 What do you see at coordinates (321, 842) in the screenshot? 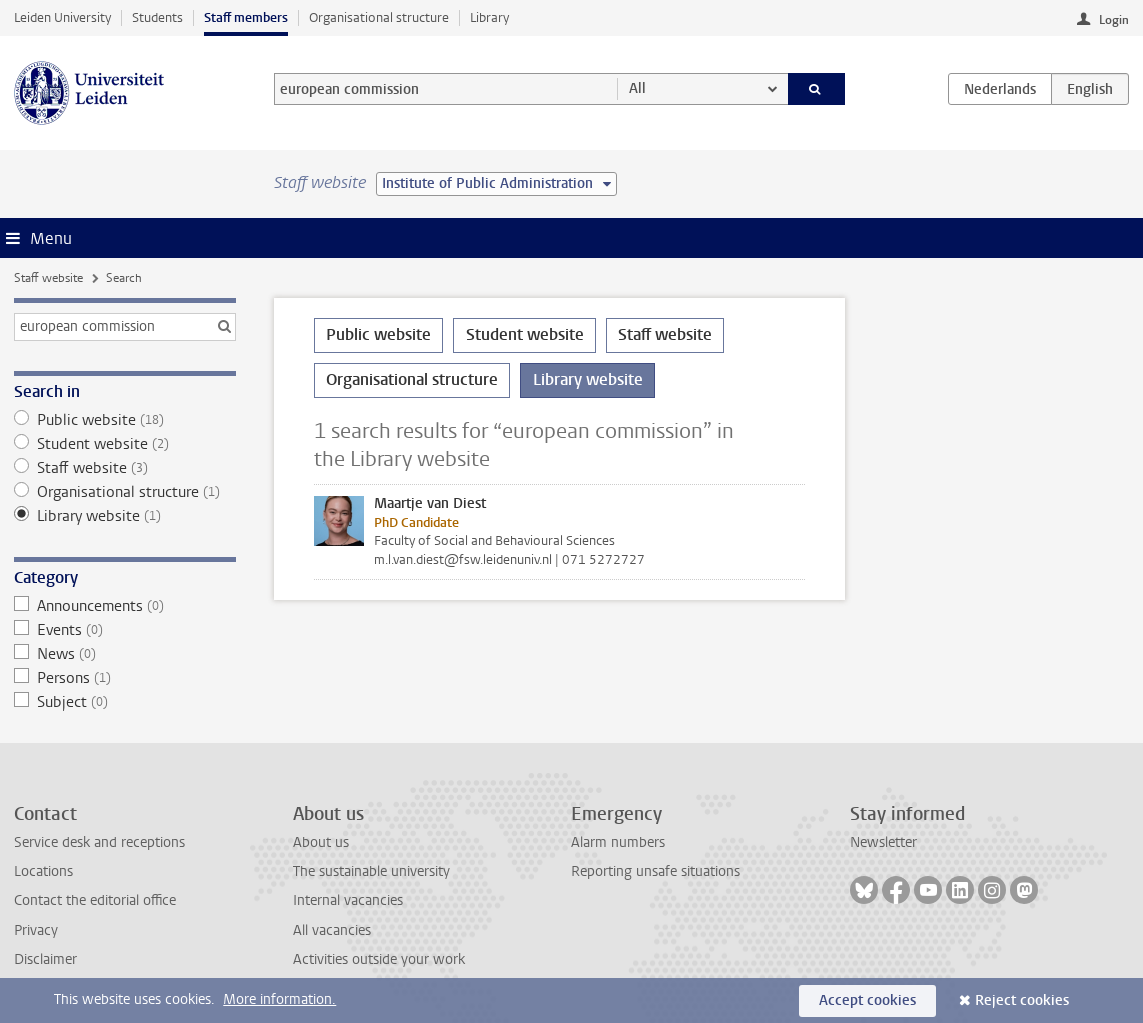
I see `About us` at bounding box center [321, 842].